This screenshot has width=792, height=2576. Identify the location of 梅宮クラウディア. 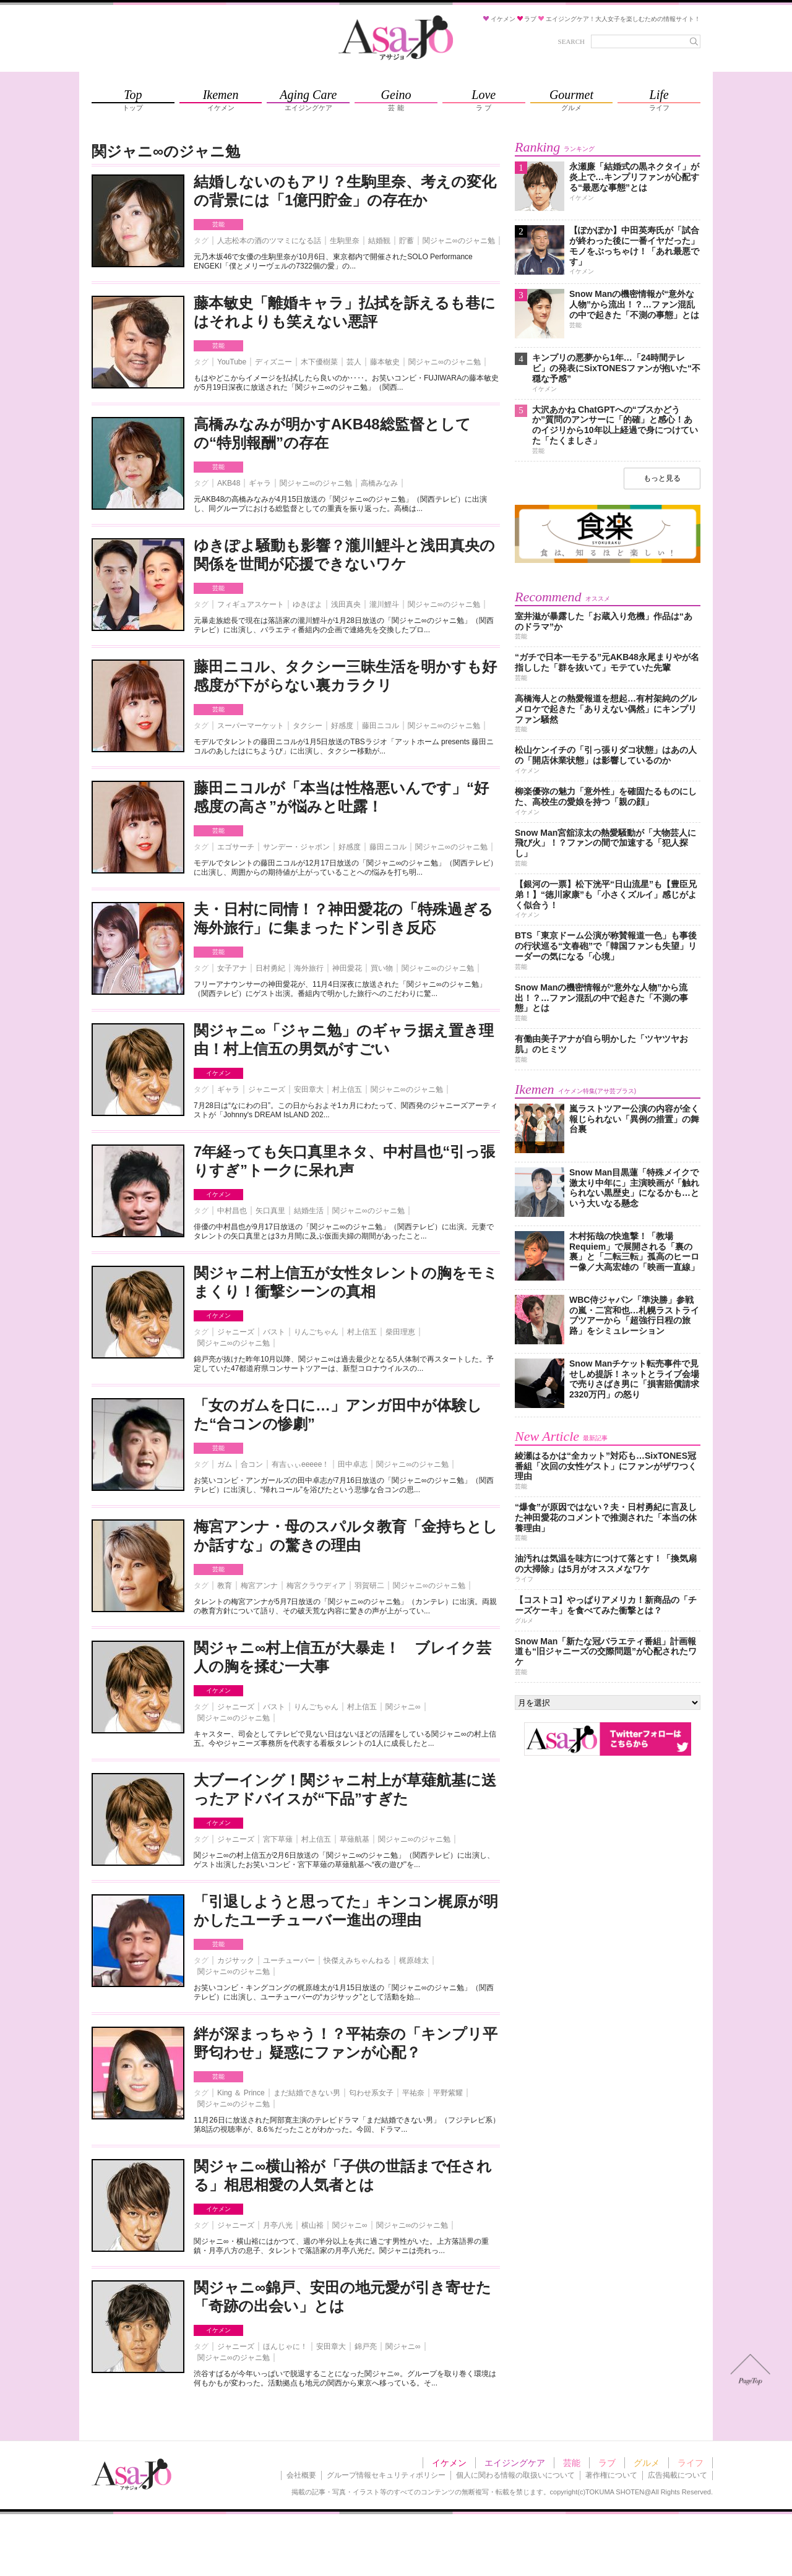
(316, 1585).